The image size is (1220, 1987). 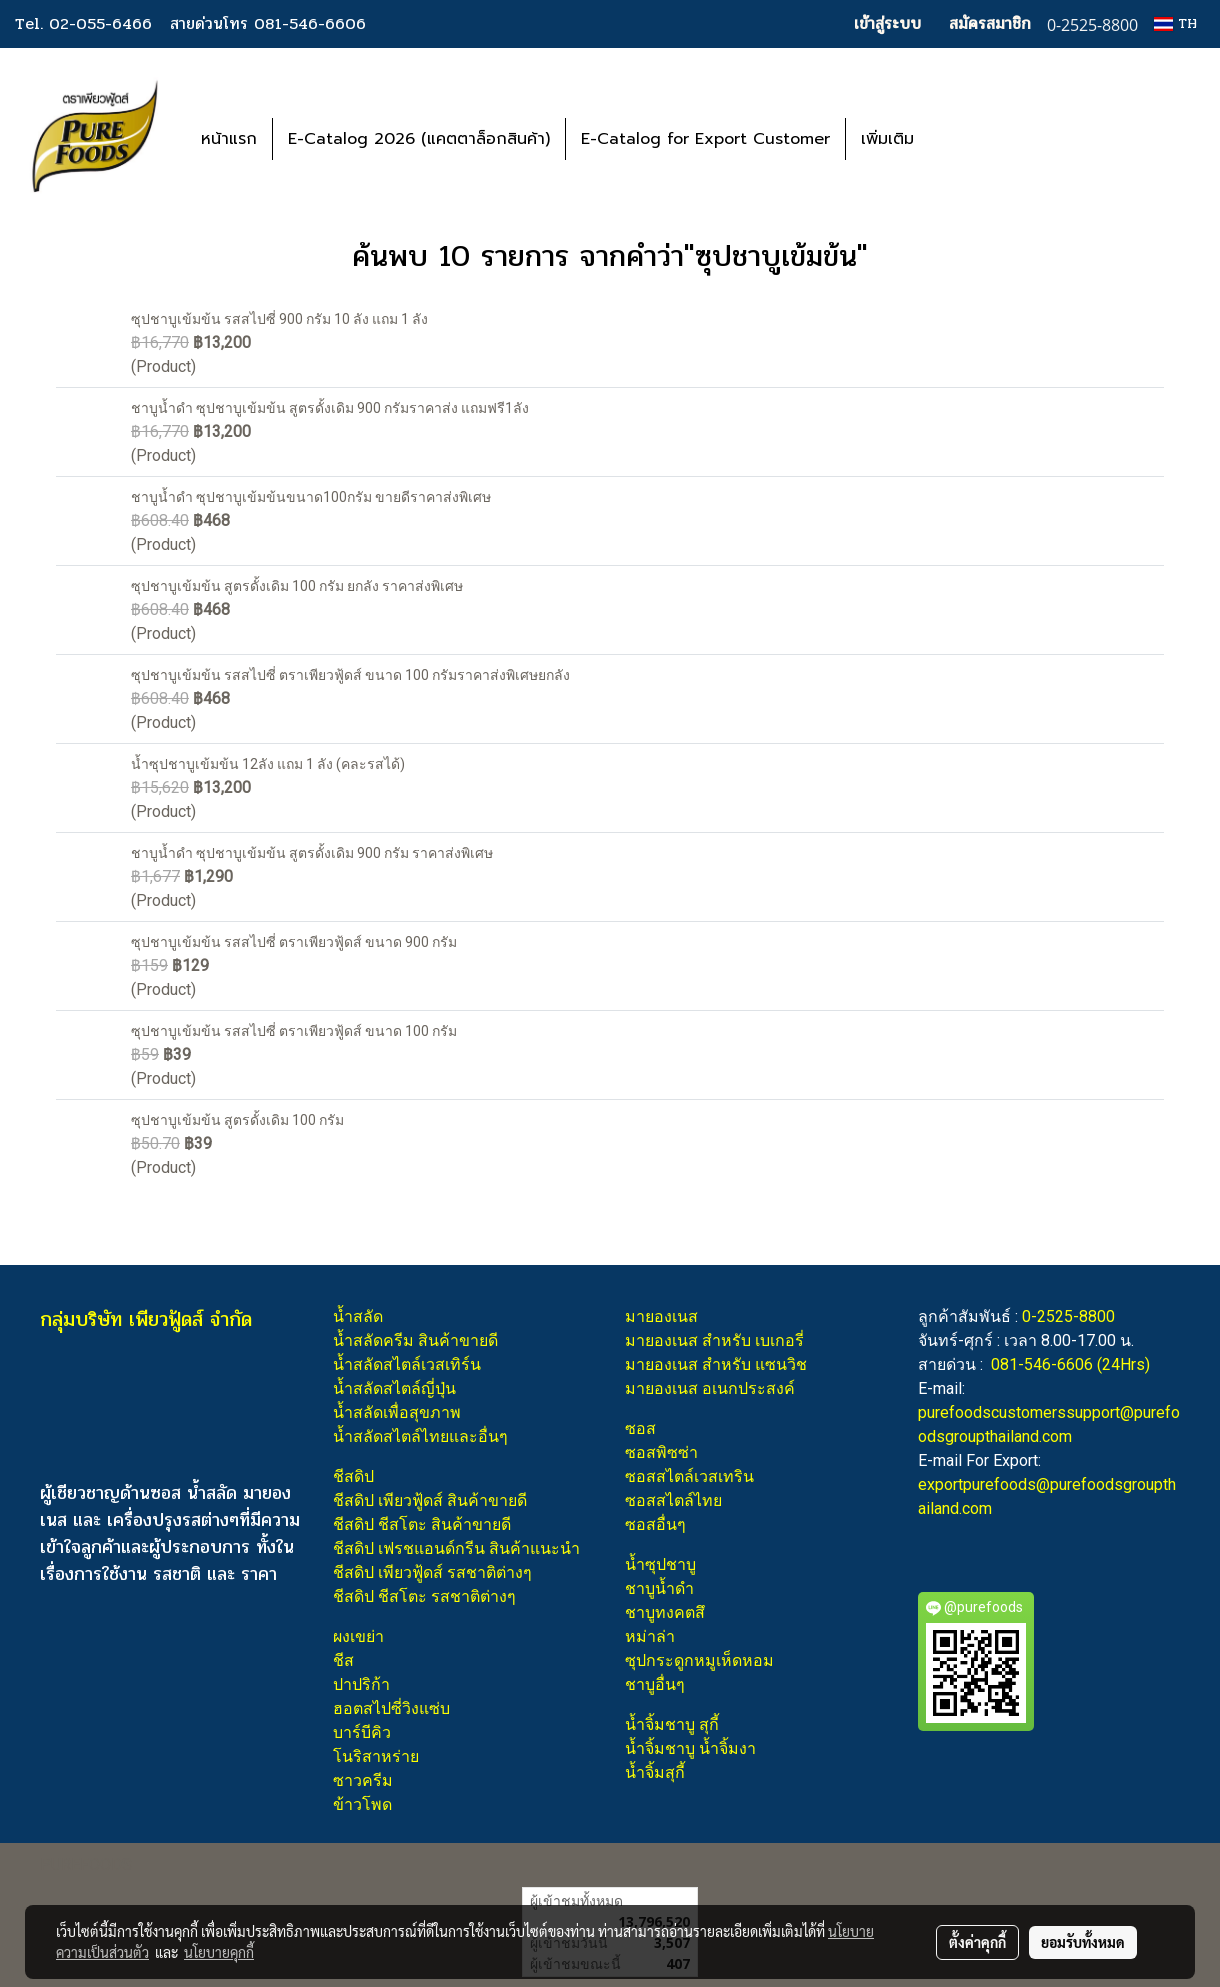 What do you see at coordinates (699, 1660) in the screenshot?
I see `ซุปกระดูกหมูเห็ดหอม` at bounding box center [699, 1660].